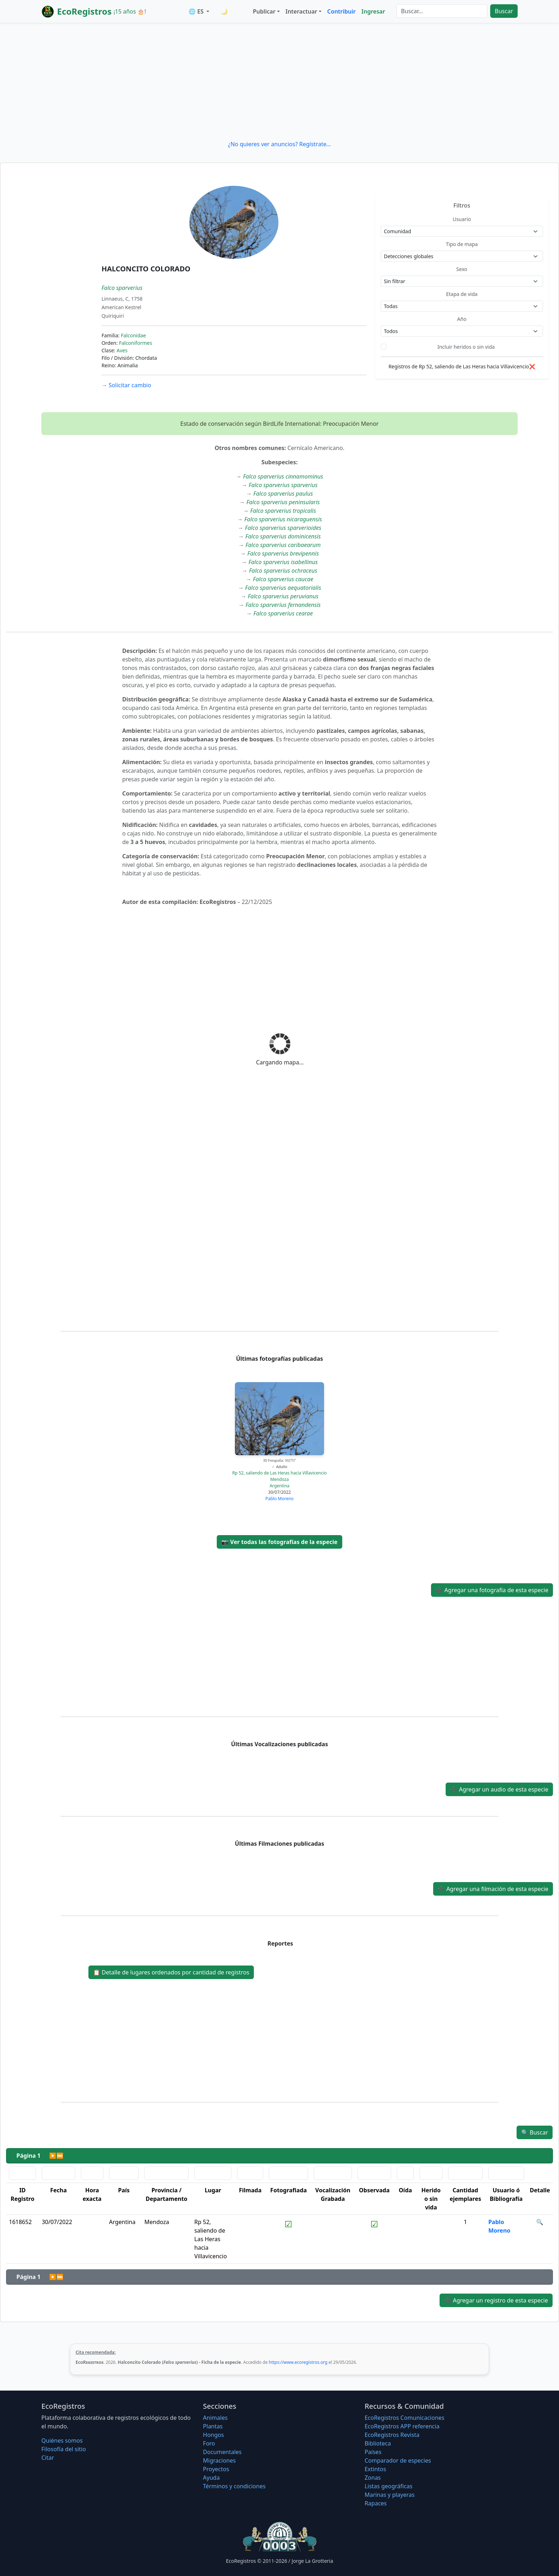 This screenshot has width=559, height=2576. I want to click on Animales, so click(215, 2418).